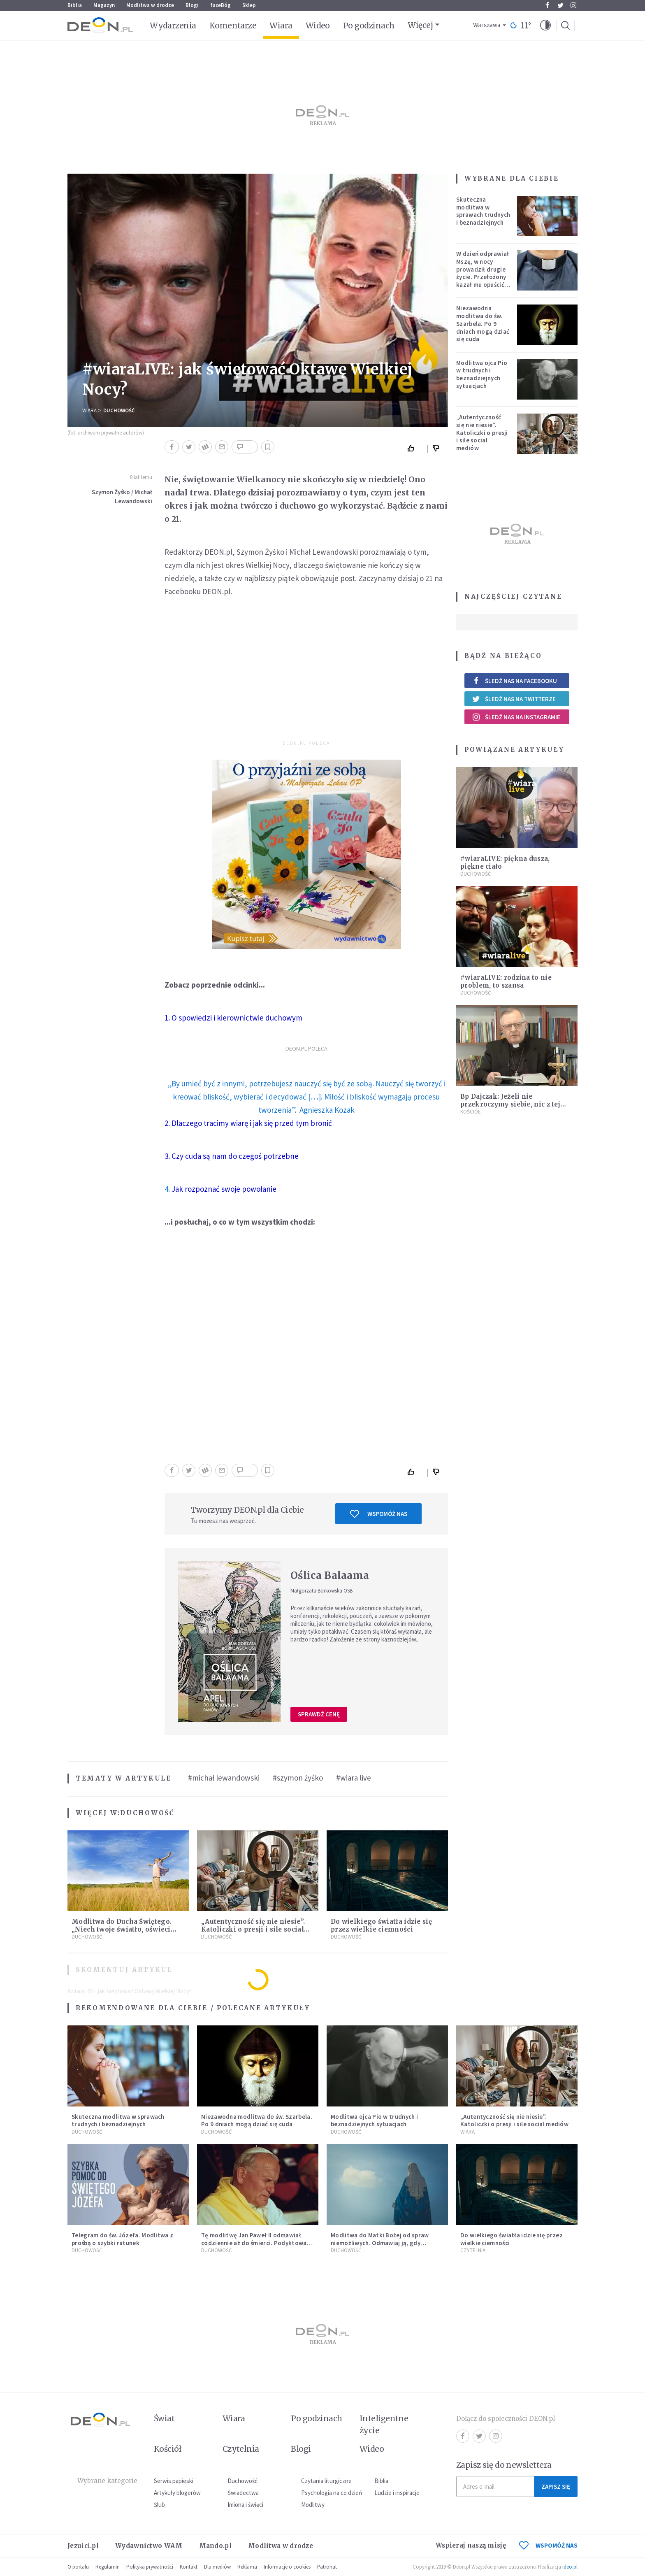 Image resolution: width=645 pixels, height=2576 pixels. What do you see at coordinates (547, 5) in the screenshot?
I see `Facebook` at bounding box center [547, 5].